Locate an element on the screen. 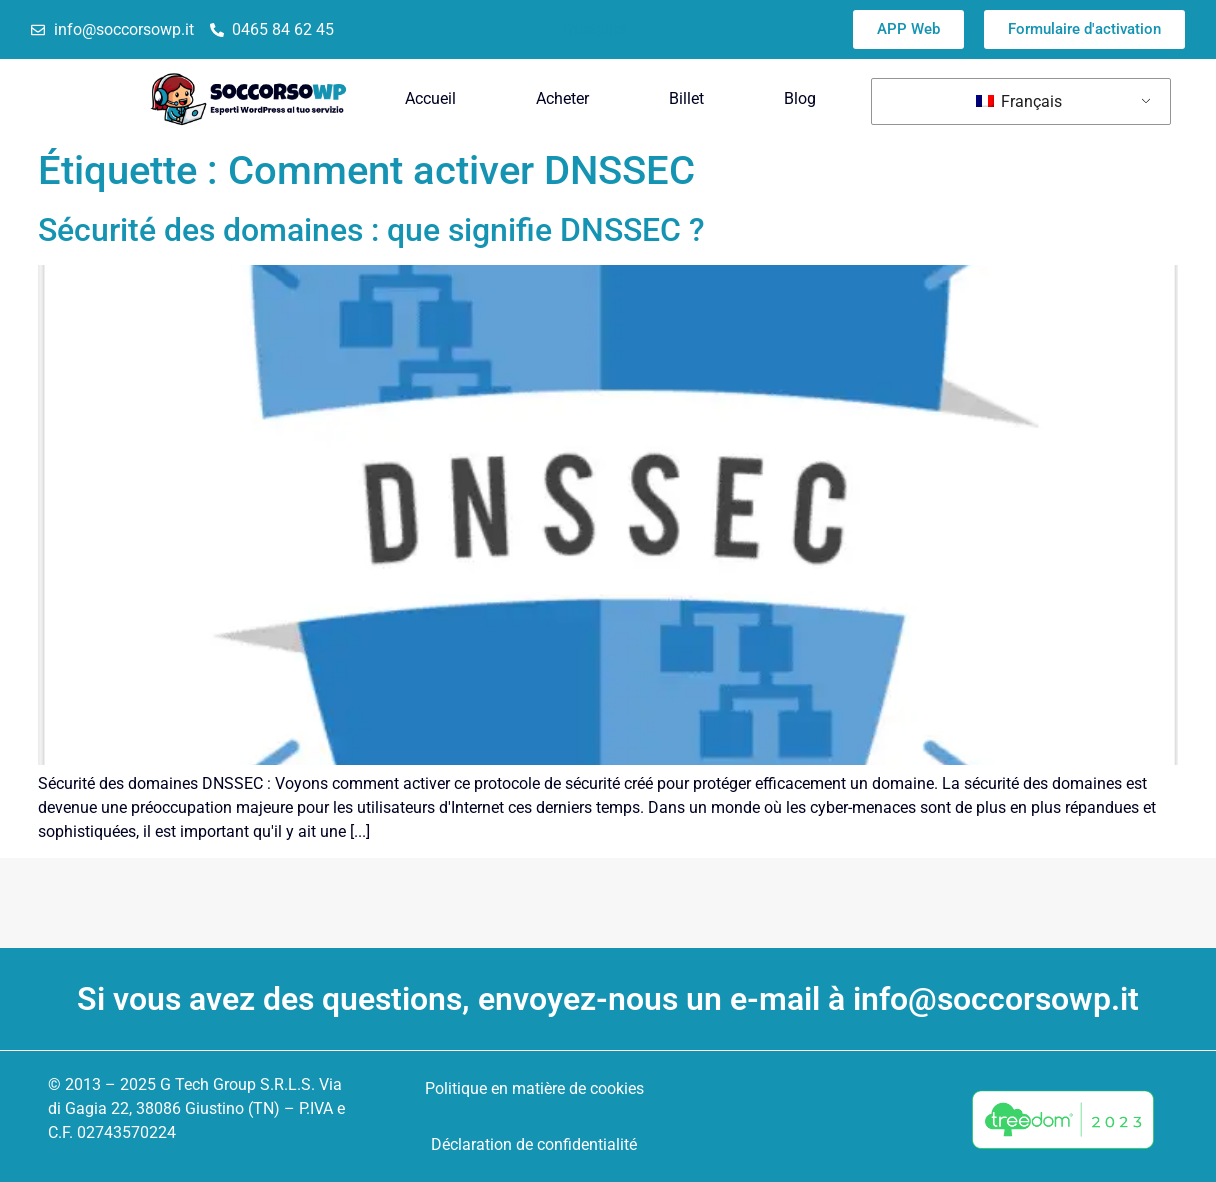 The height and width of the screenshot is (1182, 1216). Politique en matière de cookies [menuitem] is located at coordinates (534, 1088).